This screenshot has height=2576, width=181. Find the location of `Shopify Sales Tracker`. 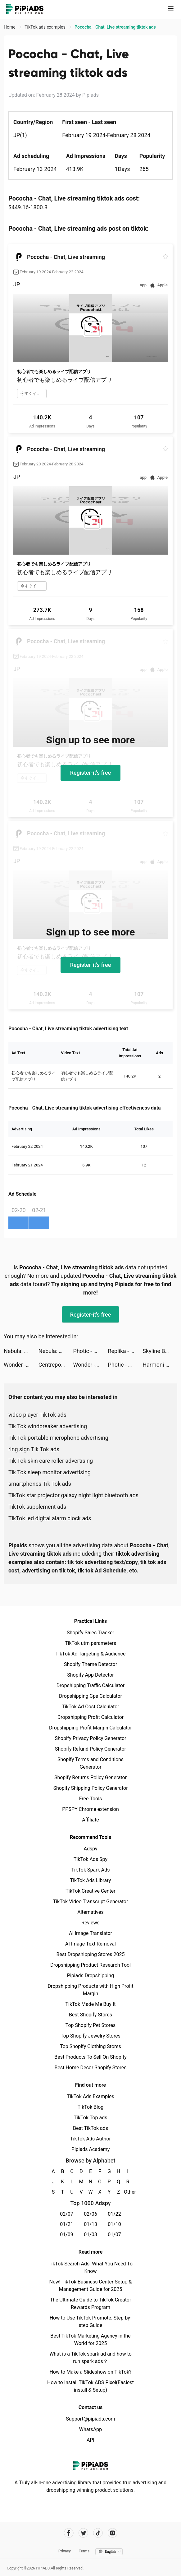

Shopify Sales Tracker is located at coordinates (90, 1633).